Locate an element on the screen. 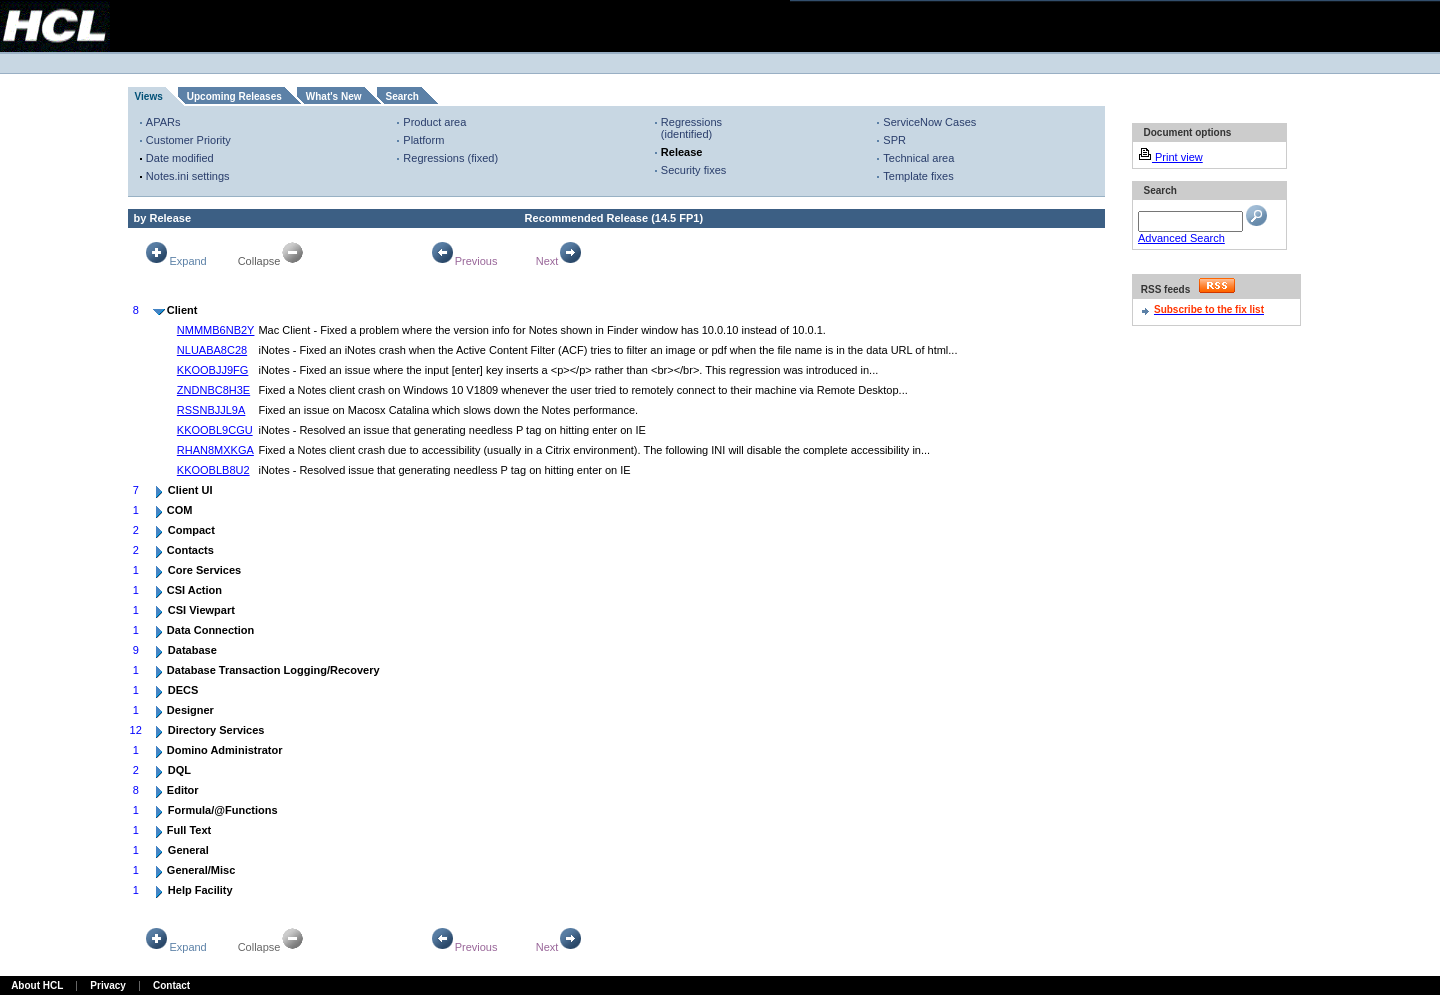  About HCL is located at coordinates (37, 985).